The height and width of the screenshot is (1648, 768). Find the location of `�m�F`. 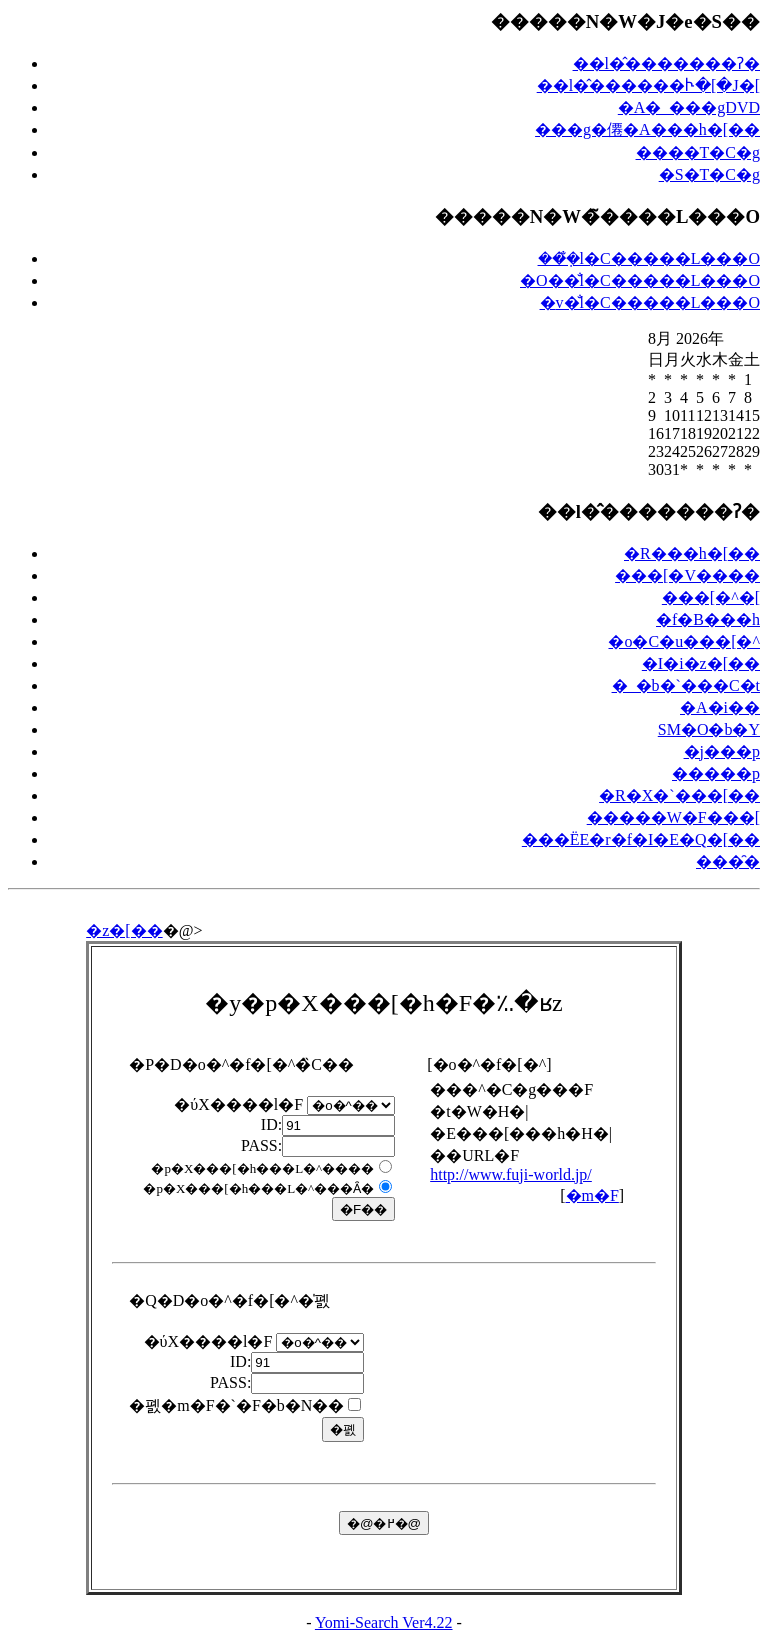

�m�F is located at coordinates (592, 1195).